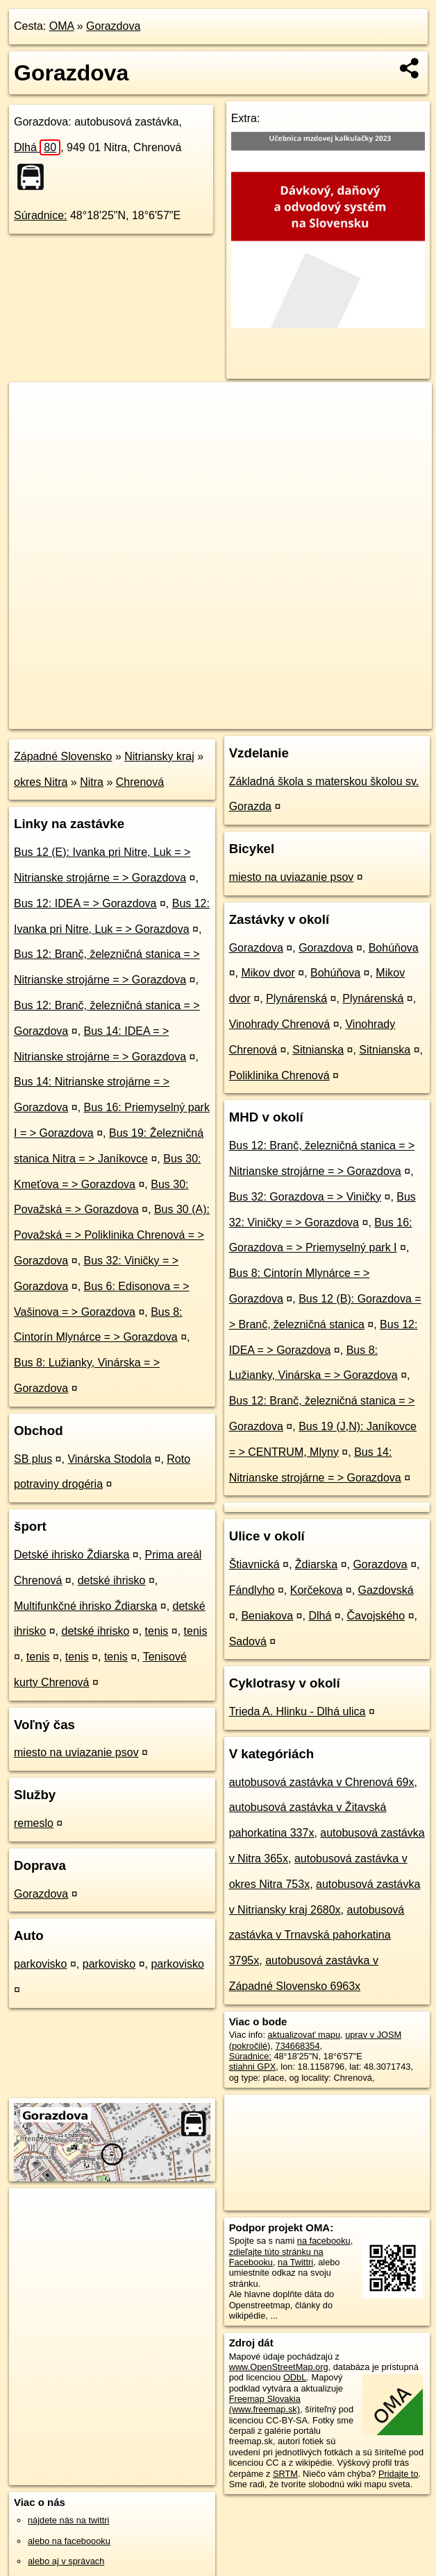 Image resolution: width=436 pixels, height=2576 pixels. Describe the element at coordinates (317, 1935) in the screenshot. I see `autobusová zastávka v Trnavská pahorkatina 3795x` at that location.